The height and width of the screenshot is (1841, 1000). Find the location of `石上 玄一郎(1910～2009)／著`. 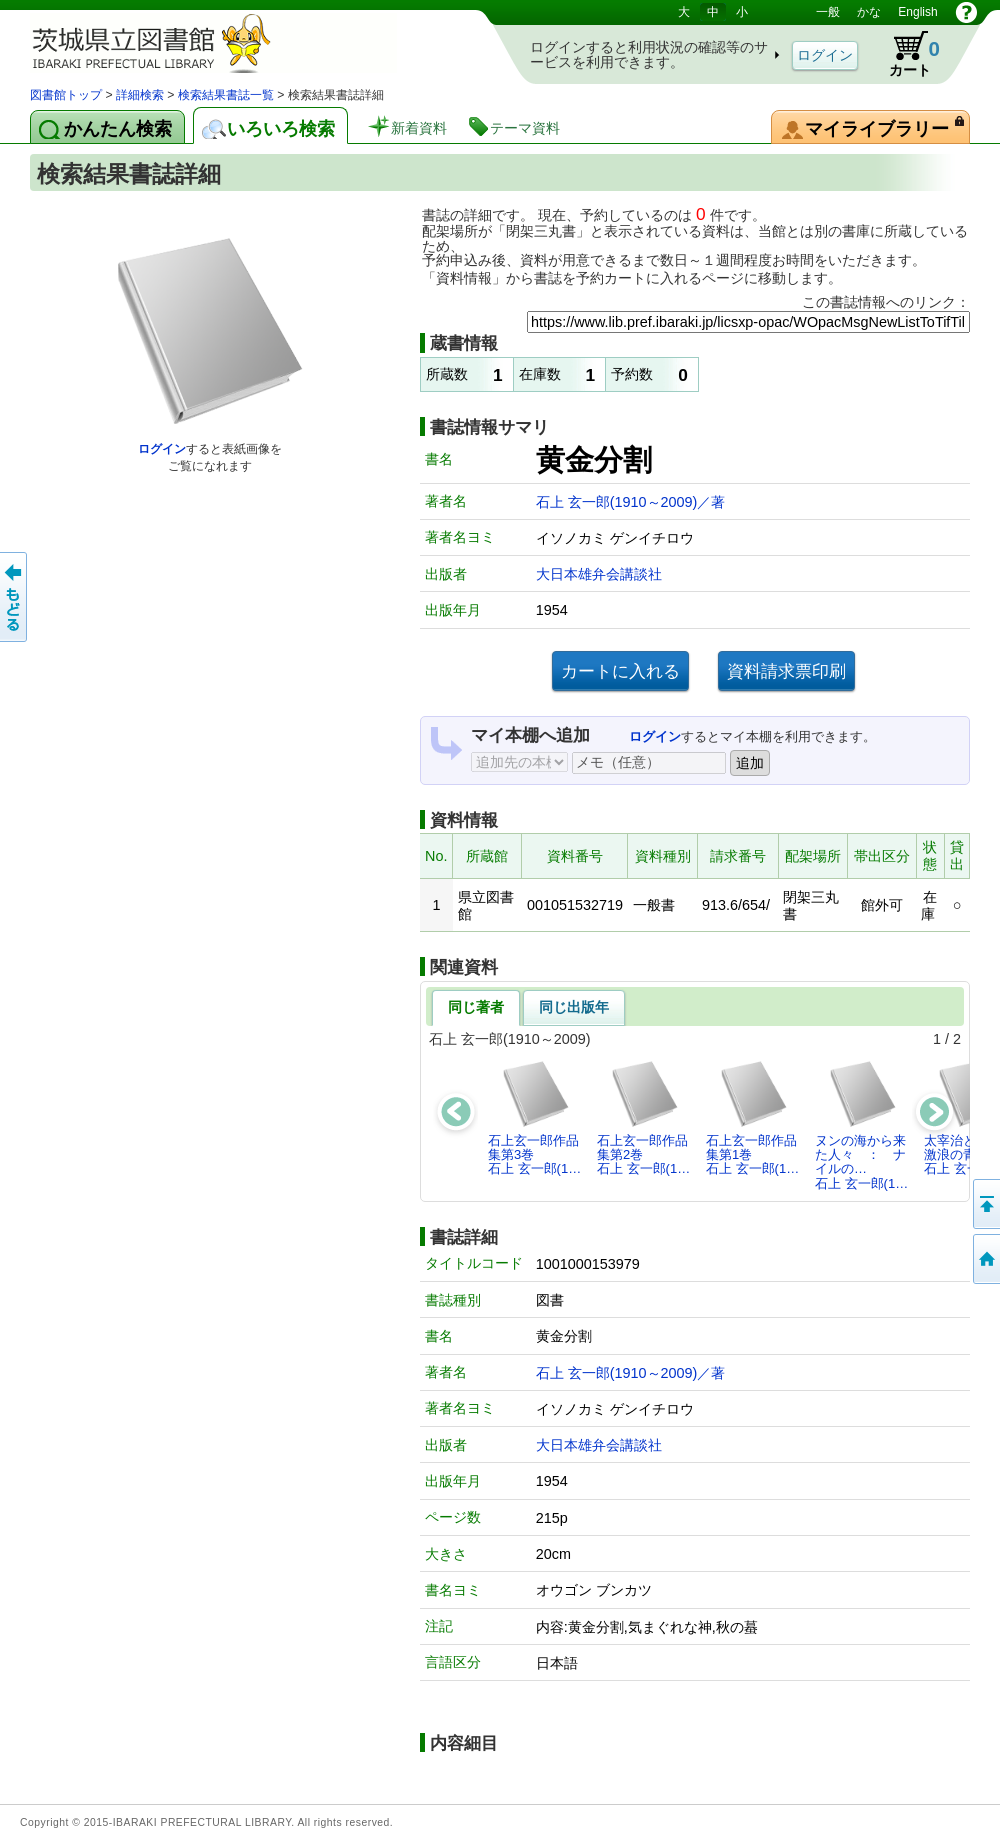

石上 玄一郎(1910～2009)／著 is located at coordinates (631, 502).